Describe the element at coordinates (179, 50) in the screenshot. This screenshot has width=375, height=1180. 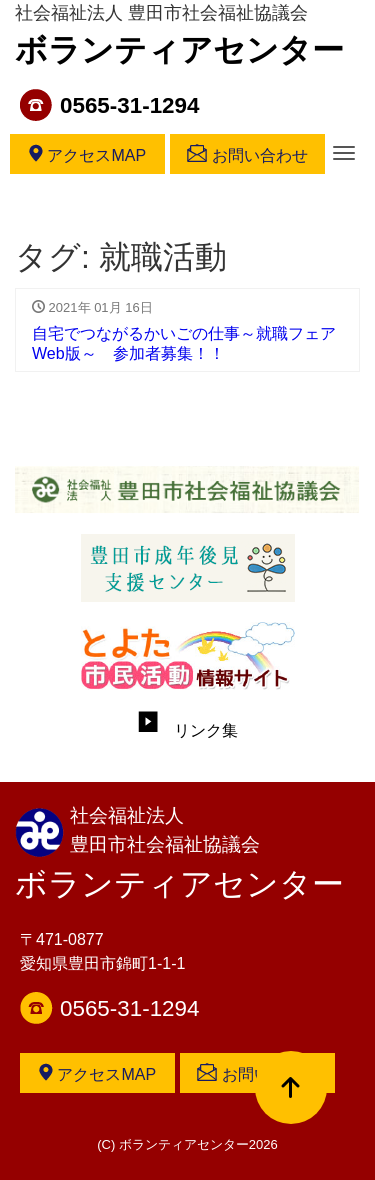
I see `ボランティアセンター` at that location.